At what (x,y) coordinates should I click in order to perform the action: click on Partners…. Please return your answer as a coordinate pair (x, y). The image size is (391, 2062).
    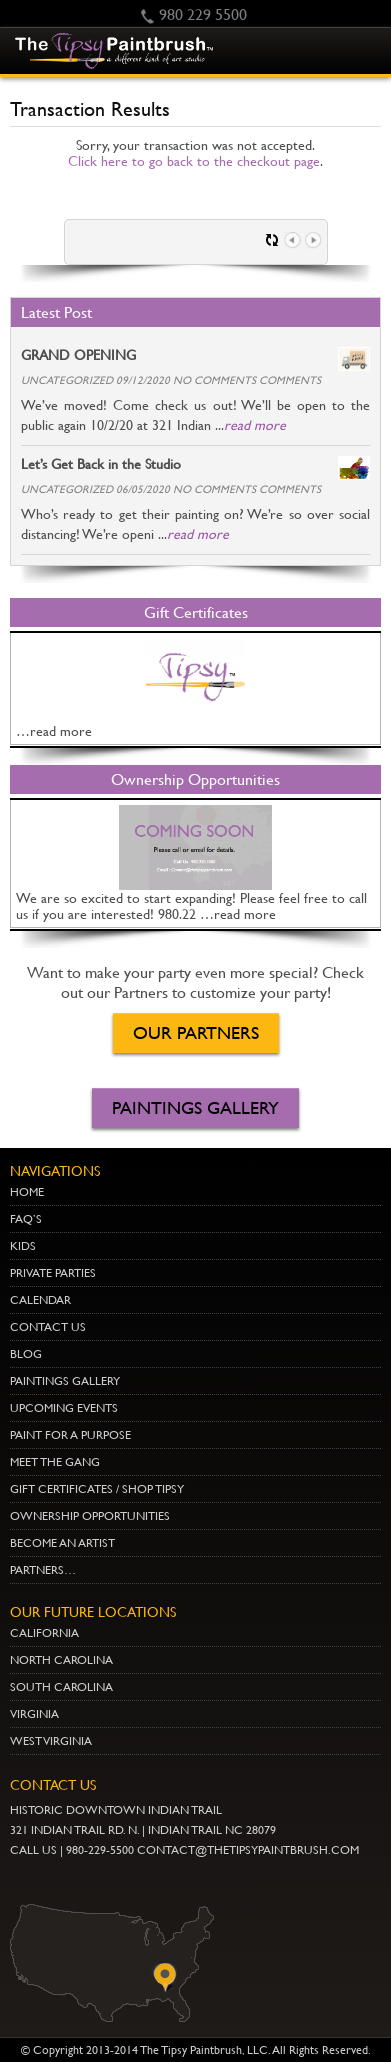
    Looking at the image, I should click on (43, 1570).